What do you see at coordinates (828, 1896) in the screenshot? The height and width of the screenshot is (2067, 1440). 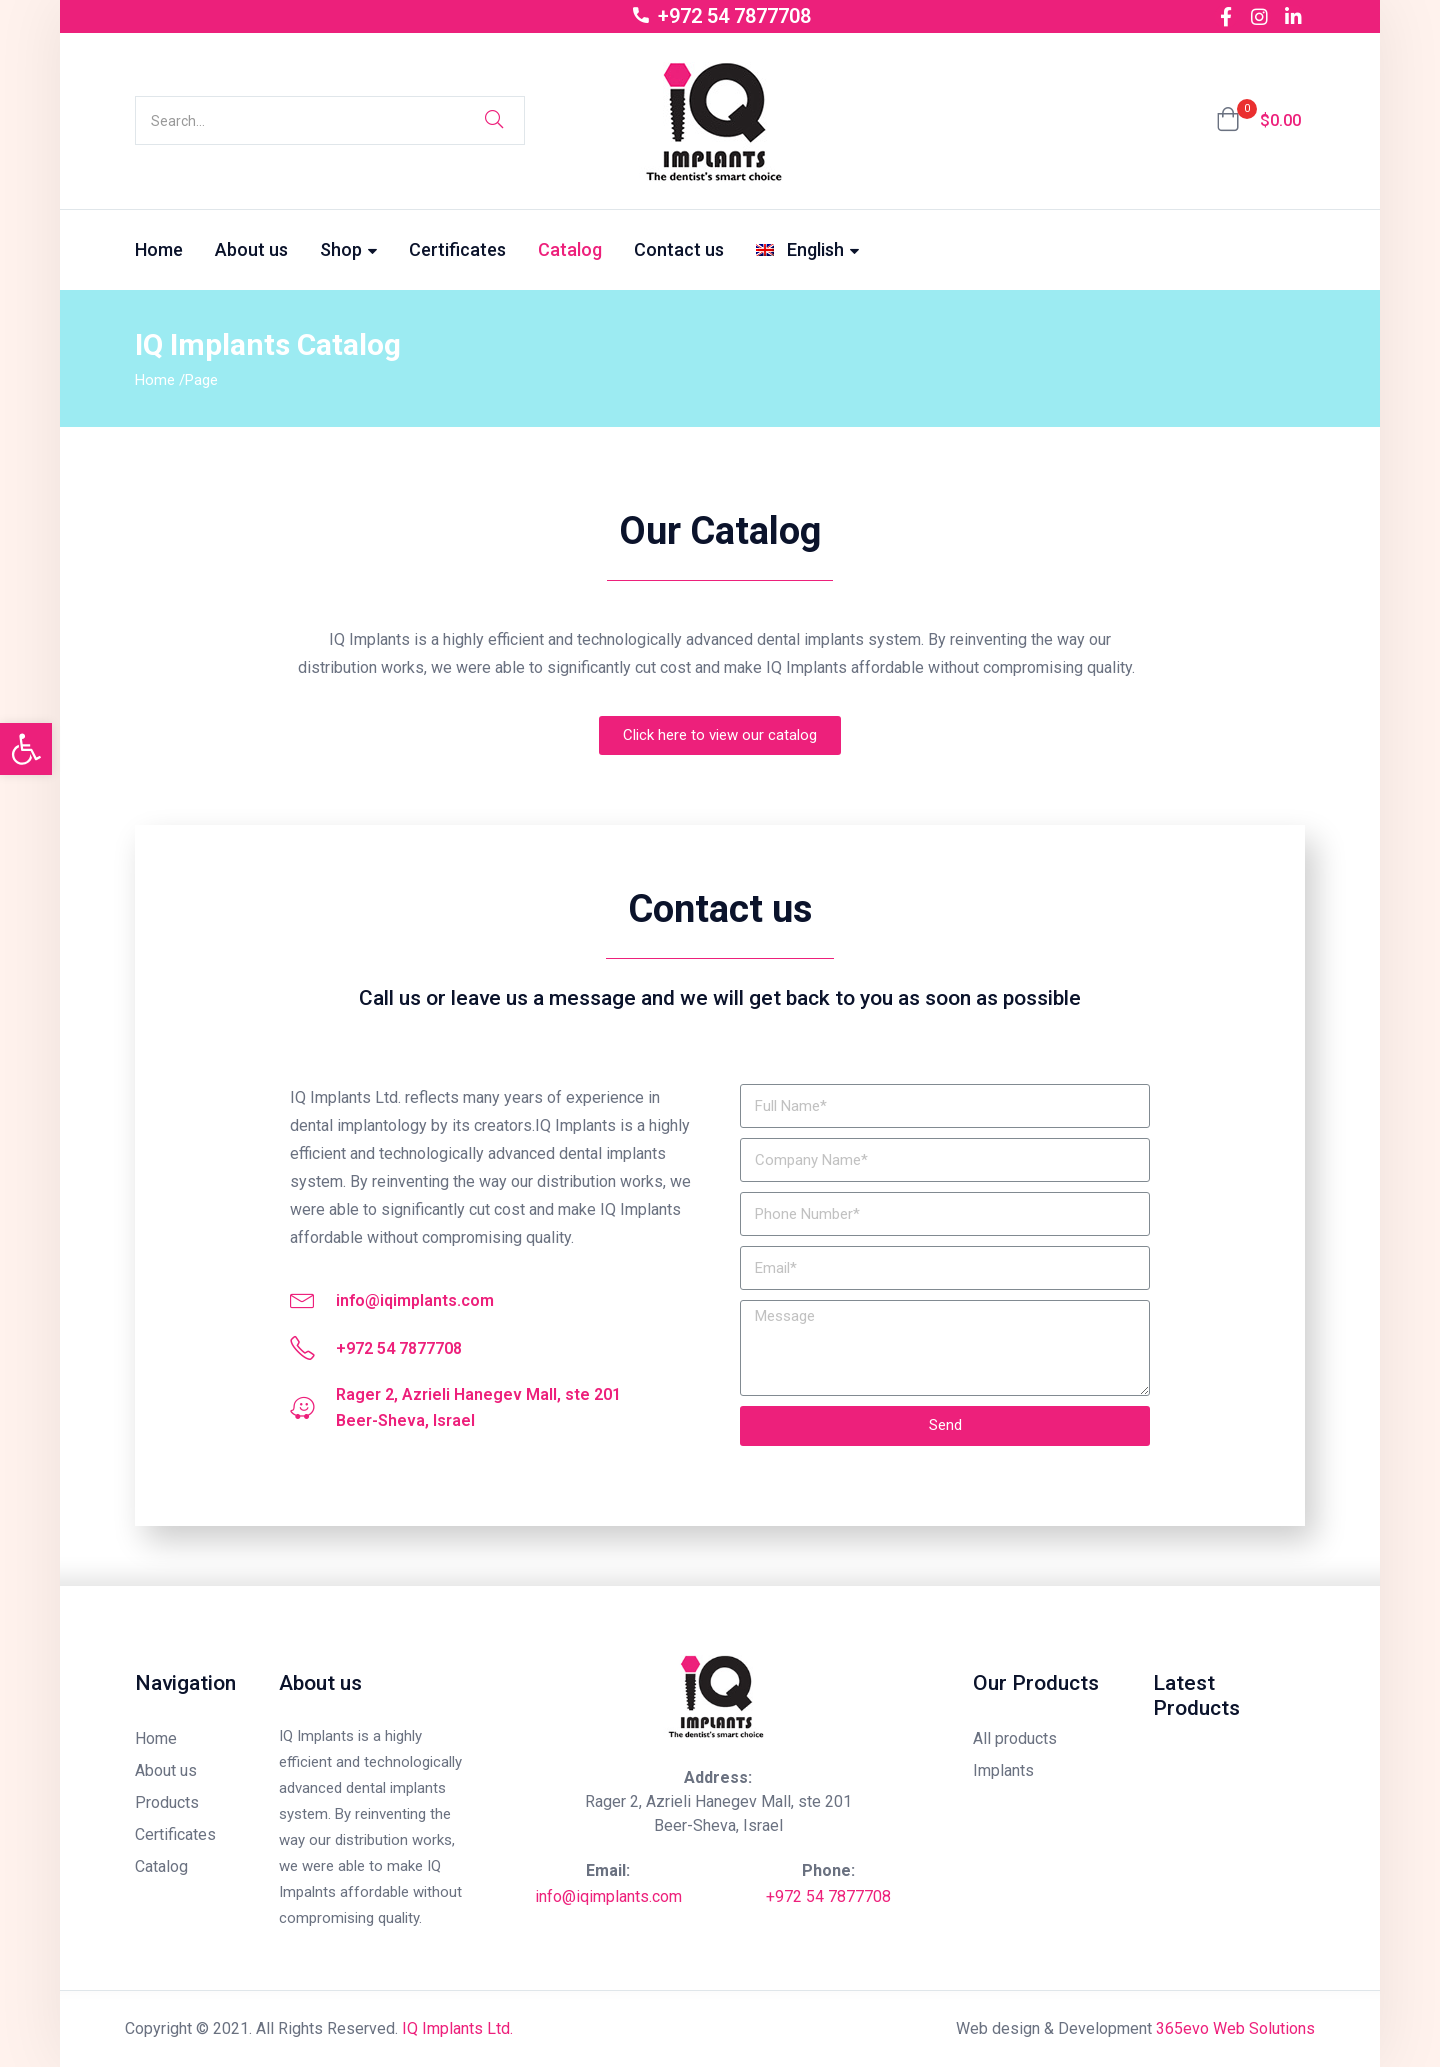 I see `+972 54 7877708` at bounding box center [828, 1896].